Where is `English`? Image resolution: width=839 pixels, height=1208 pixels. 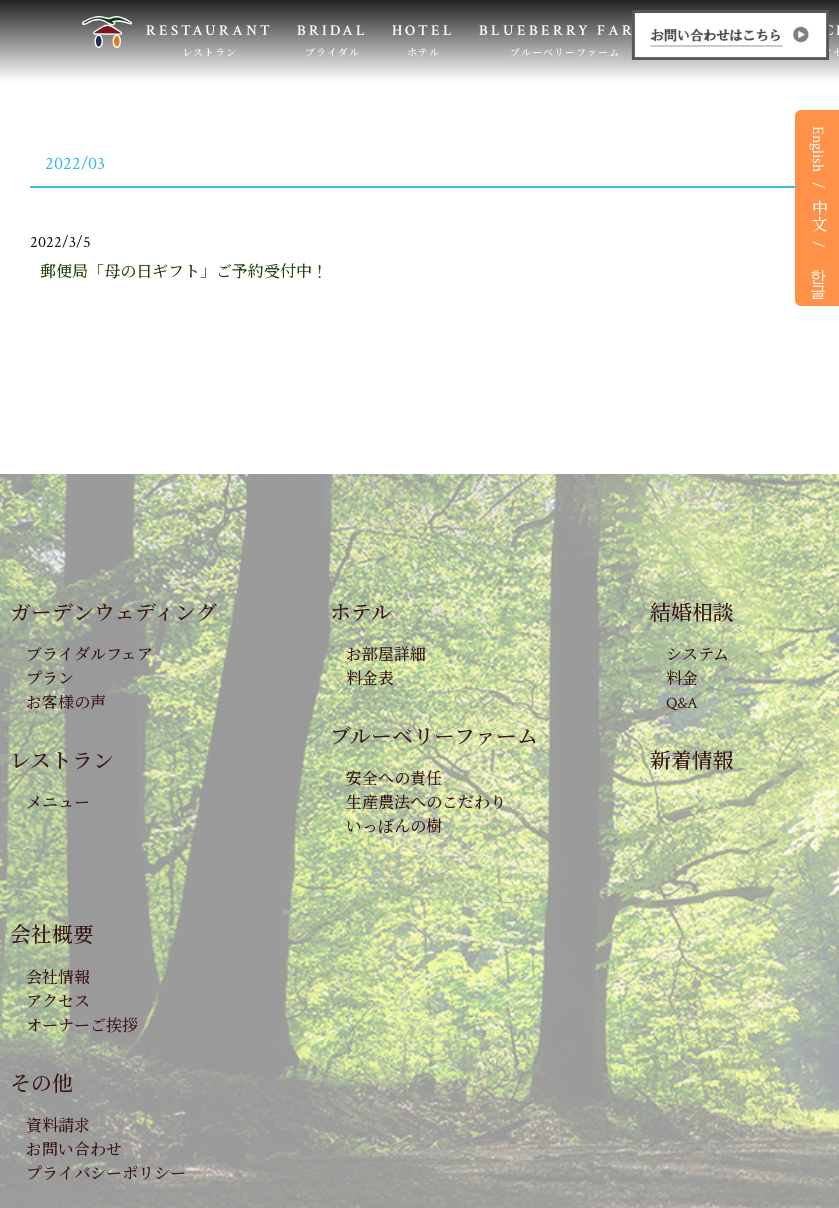
English is located at coordinates (817, 149).